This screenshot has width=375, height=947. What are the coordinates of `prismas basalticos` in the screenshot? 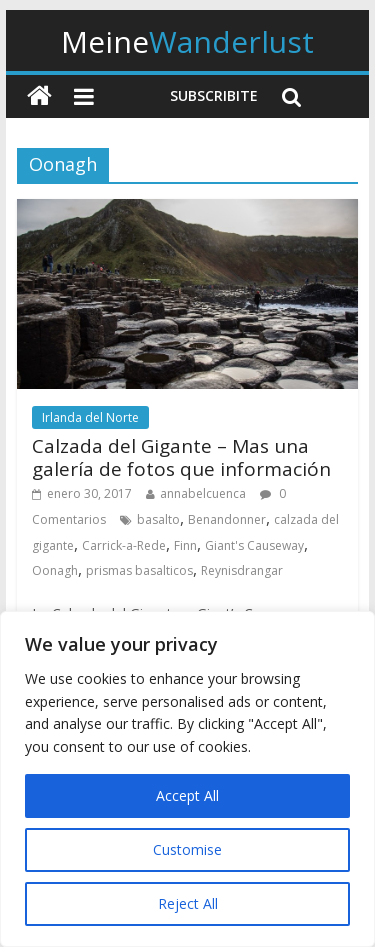 It's located at (139, 570).